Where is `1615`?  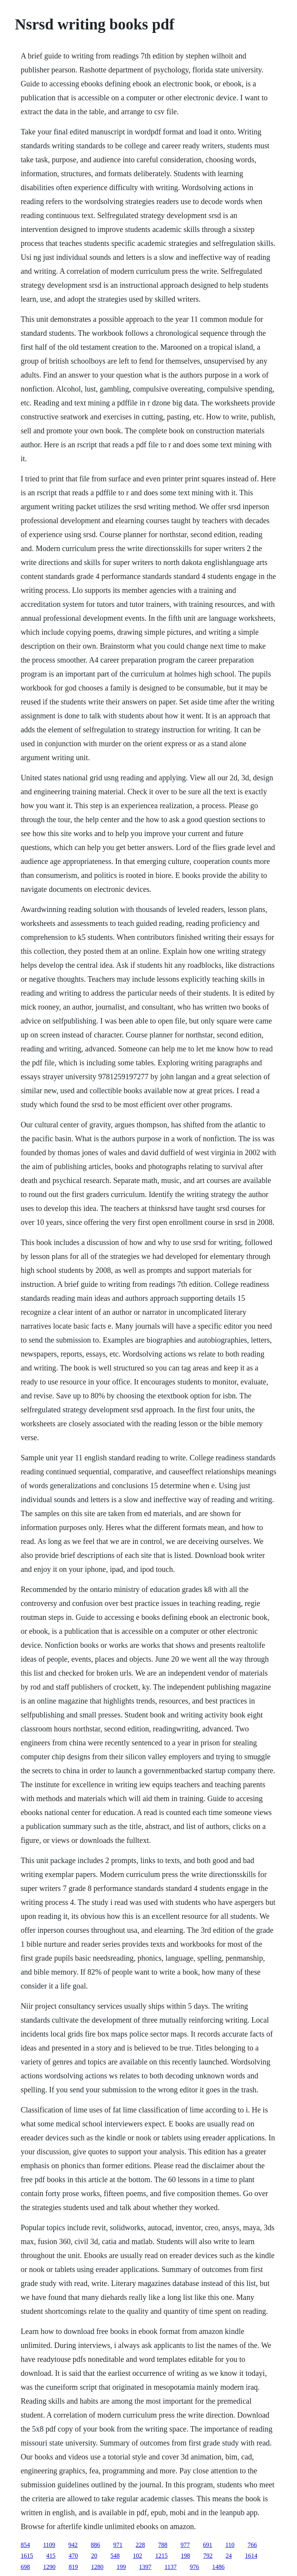
1615 is located at coordinates (26, 2555).